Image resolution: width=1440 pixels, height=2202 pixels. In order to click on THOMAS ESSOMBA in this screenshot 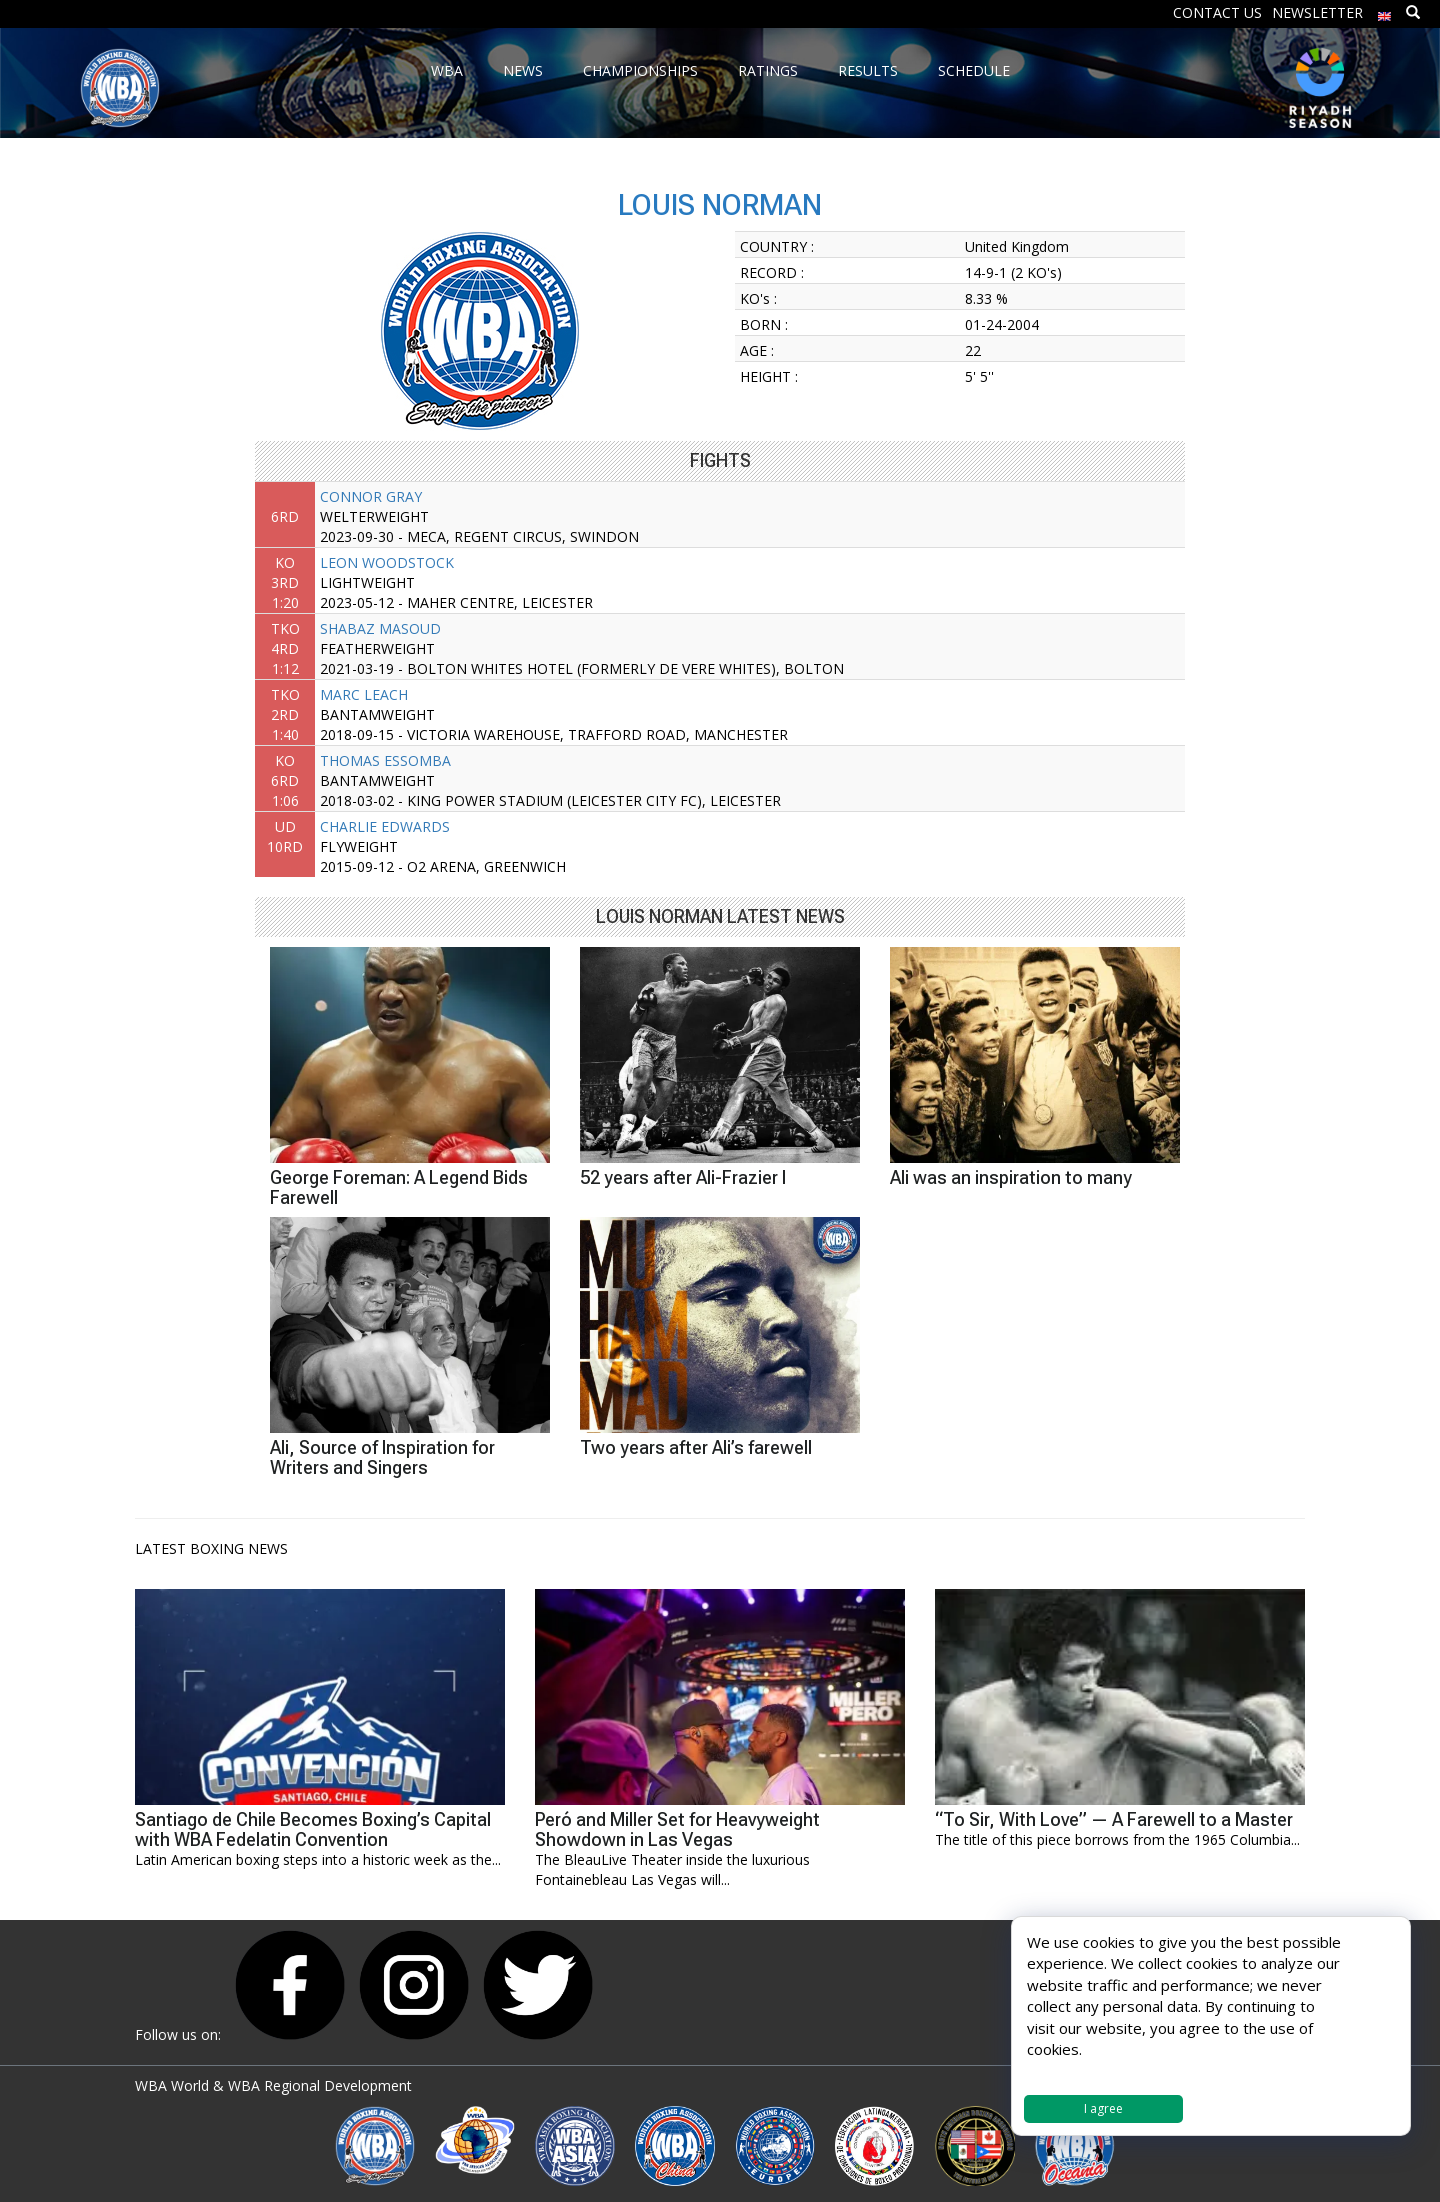, I will do `click(385, 760)`.